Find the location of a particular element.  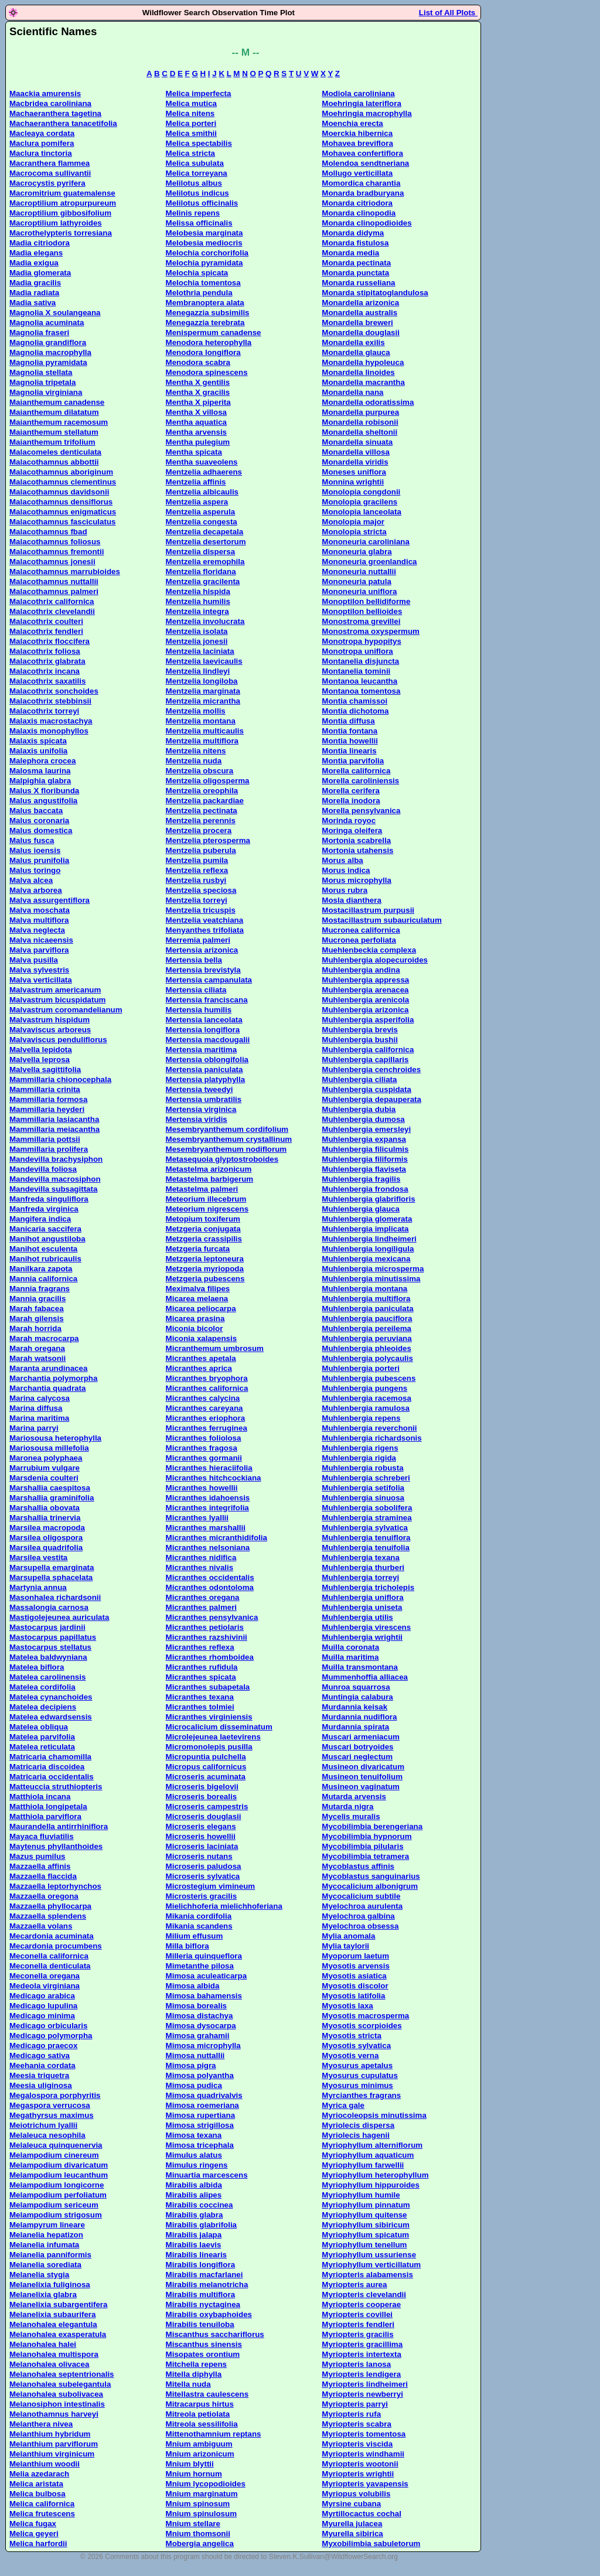

Melanthera nivea is located at coordinates (41, 2424).